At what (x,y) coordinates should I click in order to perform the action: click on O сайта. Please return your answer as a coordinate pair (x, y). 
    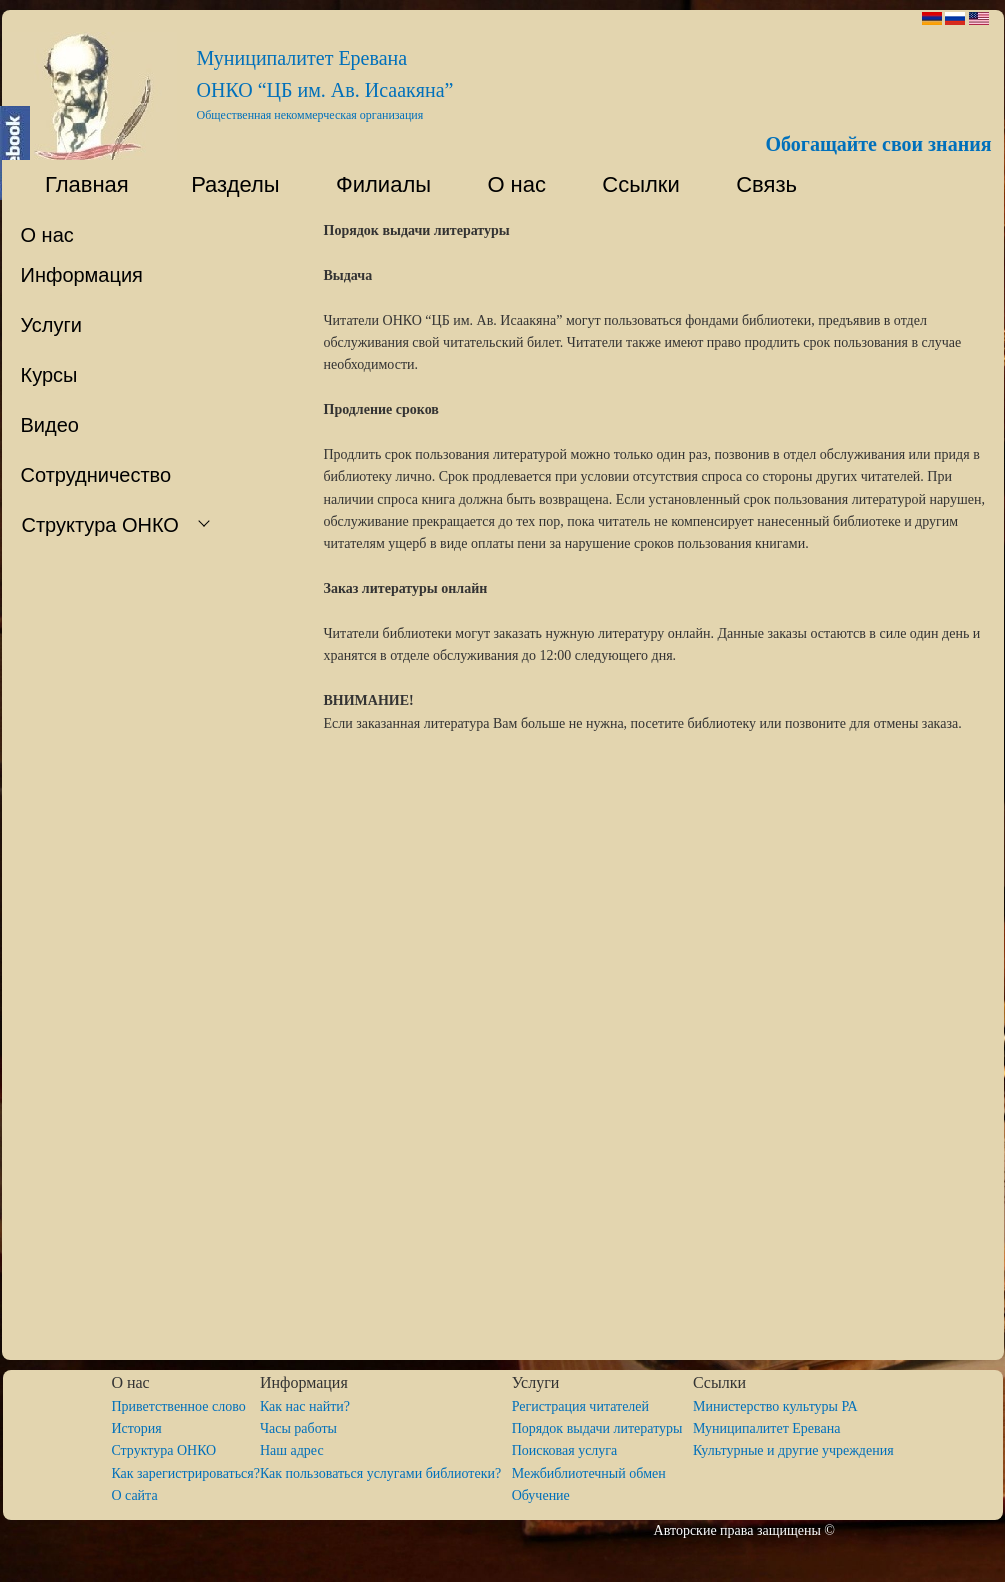
    Looking at the image, I should click on (134, 1495).